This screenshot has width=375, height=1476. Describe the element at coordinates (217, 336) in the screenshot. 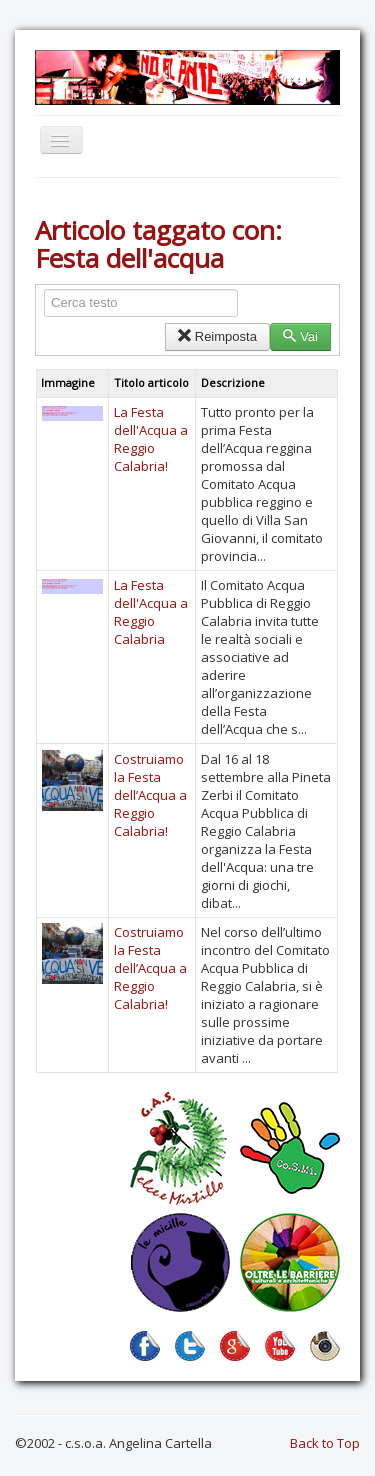

I see `Reimposta` at that location.